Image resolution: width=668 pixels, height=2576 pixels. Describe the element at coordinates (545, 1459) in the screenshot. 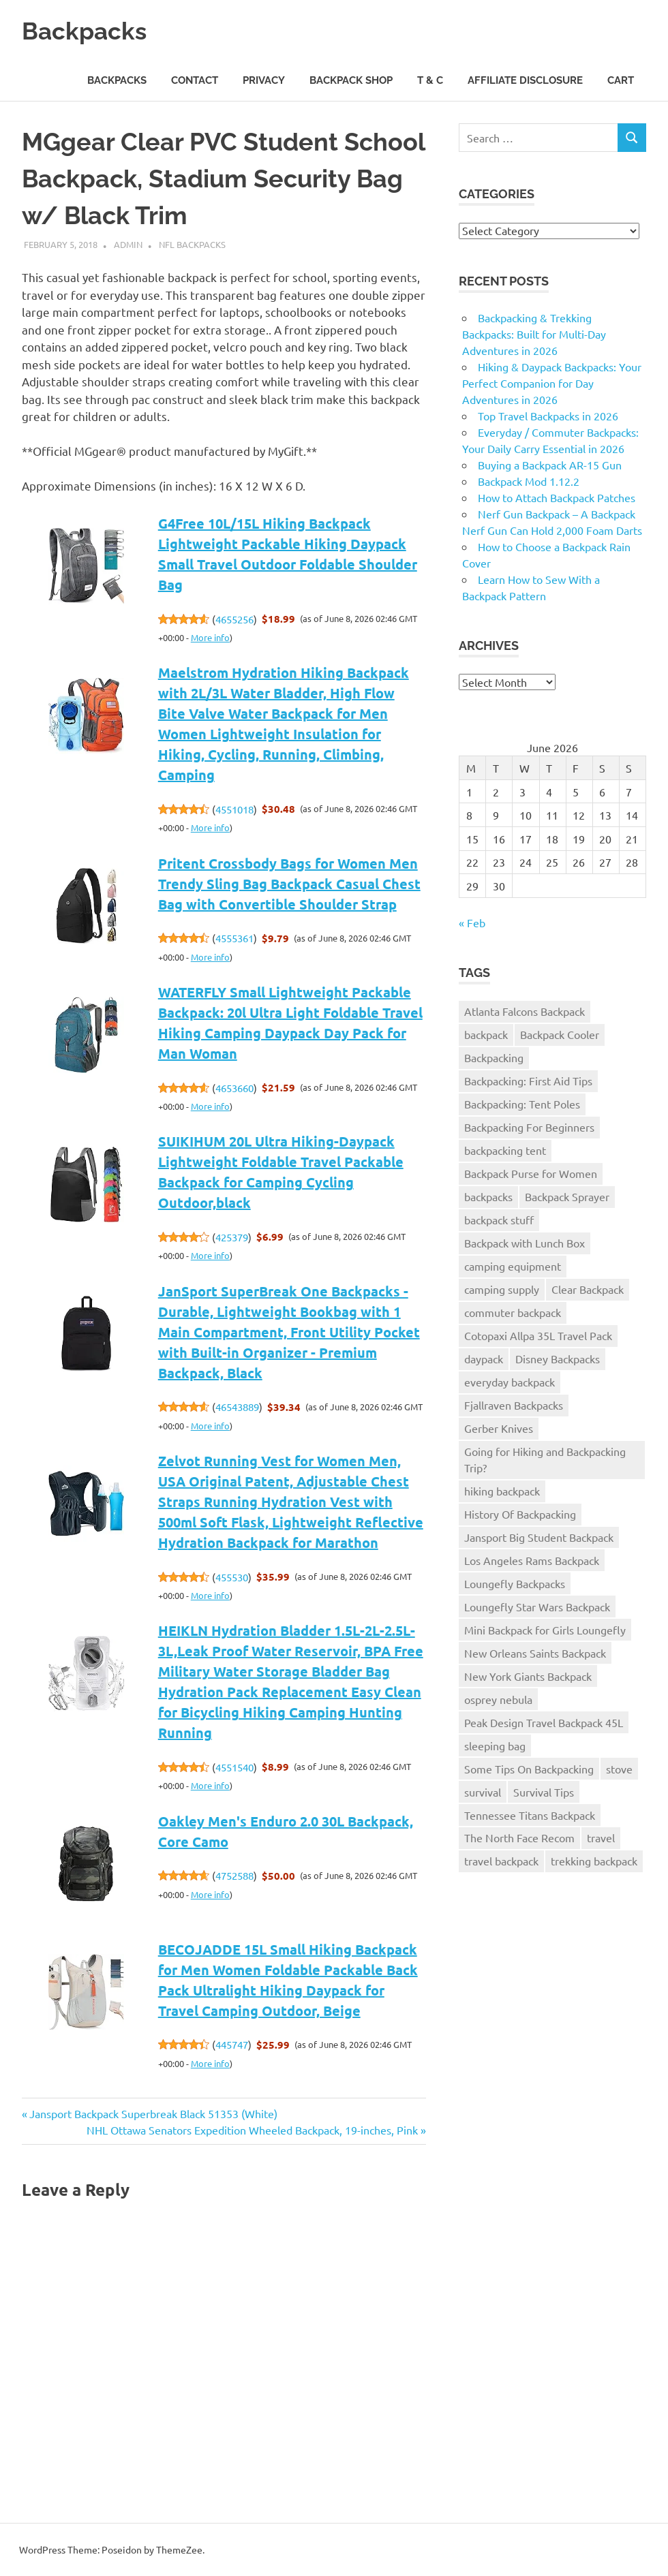

I see `Going for Hiking and Backpacking Trip? [Going for Hiking and Backpacking Trip? (1 item)]` at that location.